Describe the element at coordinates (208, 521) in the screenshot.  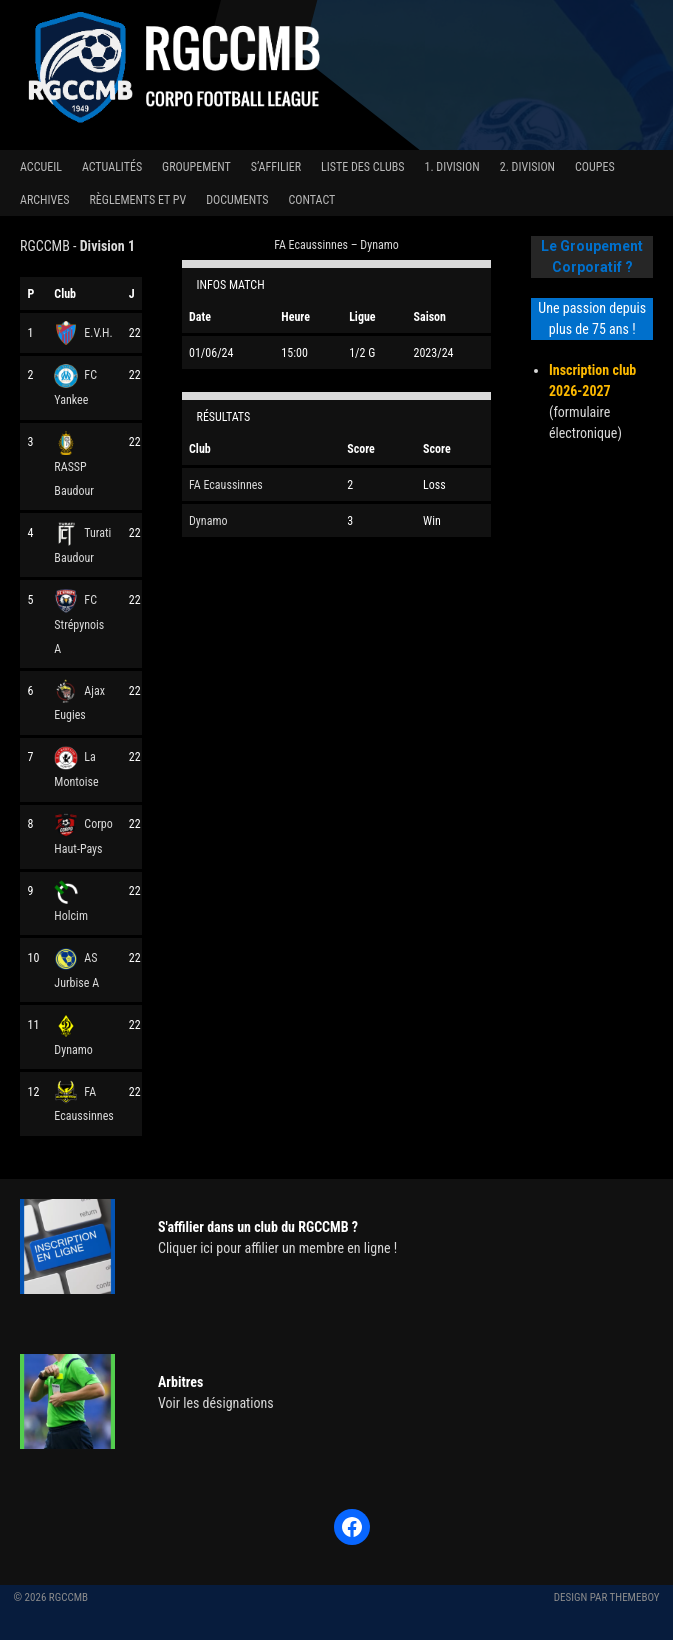
I see `Dynamo` at that location.